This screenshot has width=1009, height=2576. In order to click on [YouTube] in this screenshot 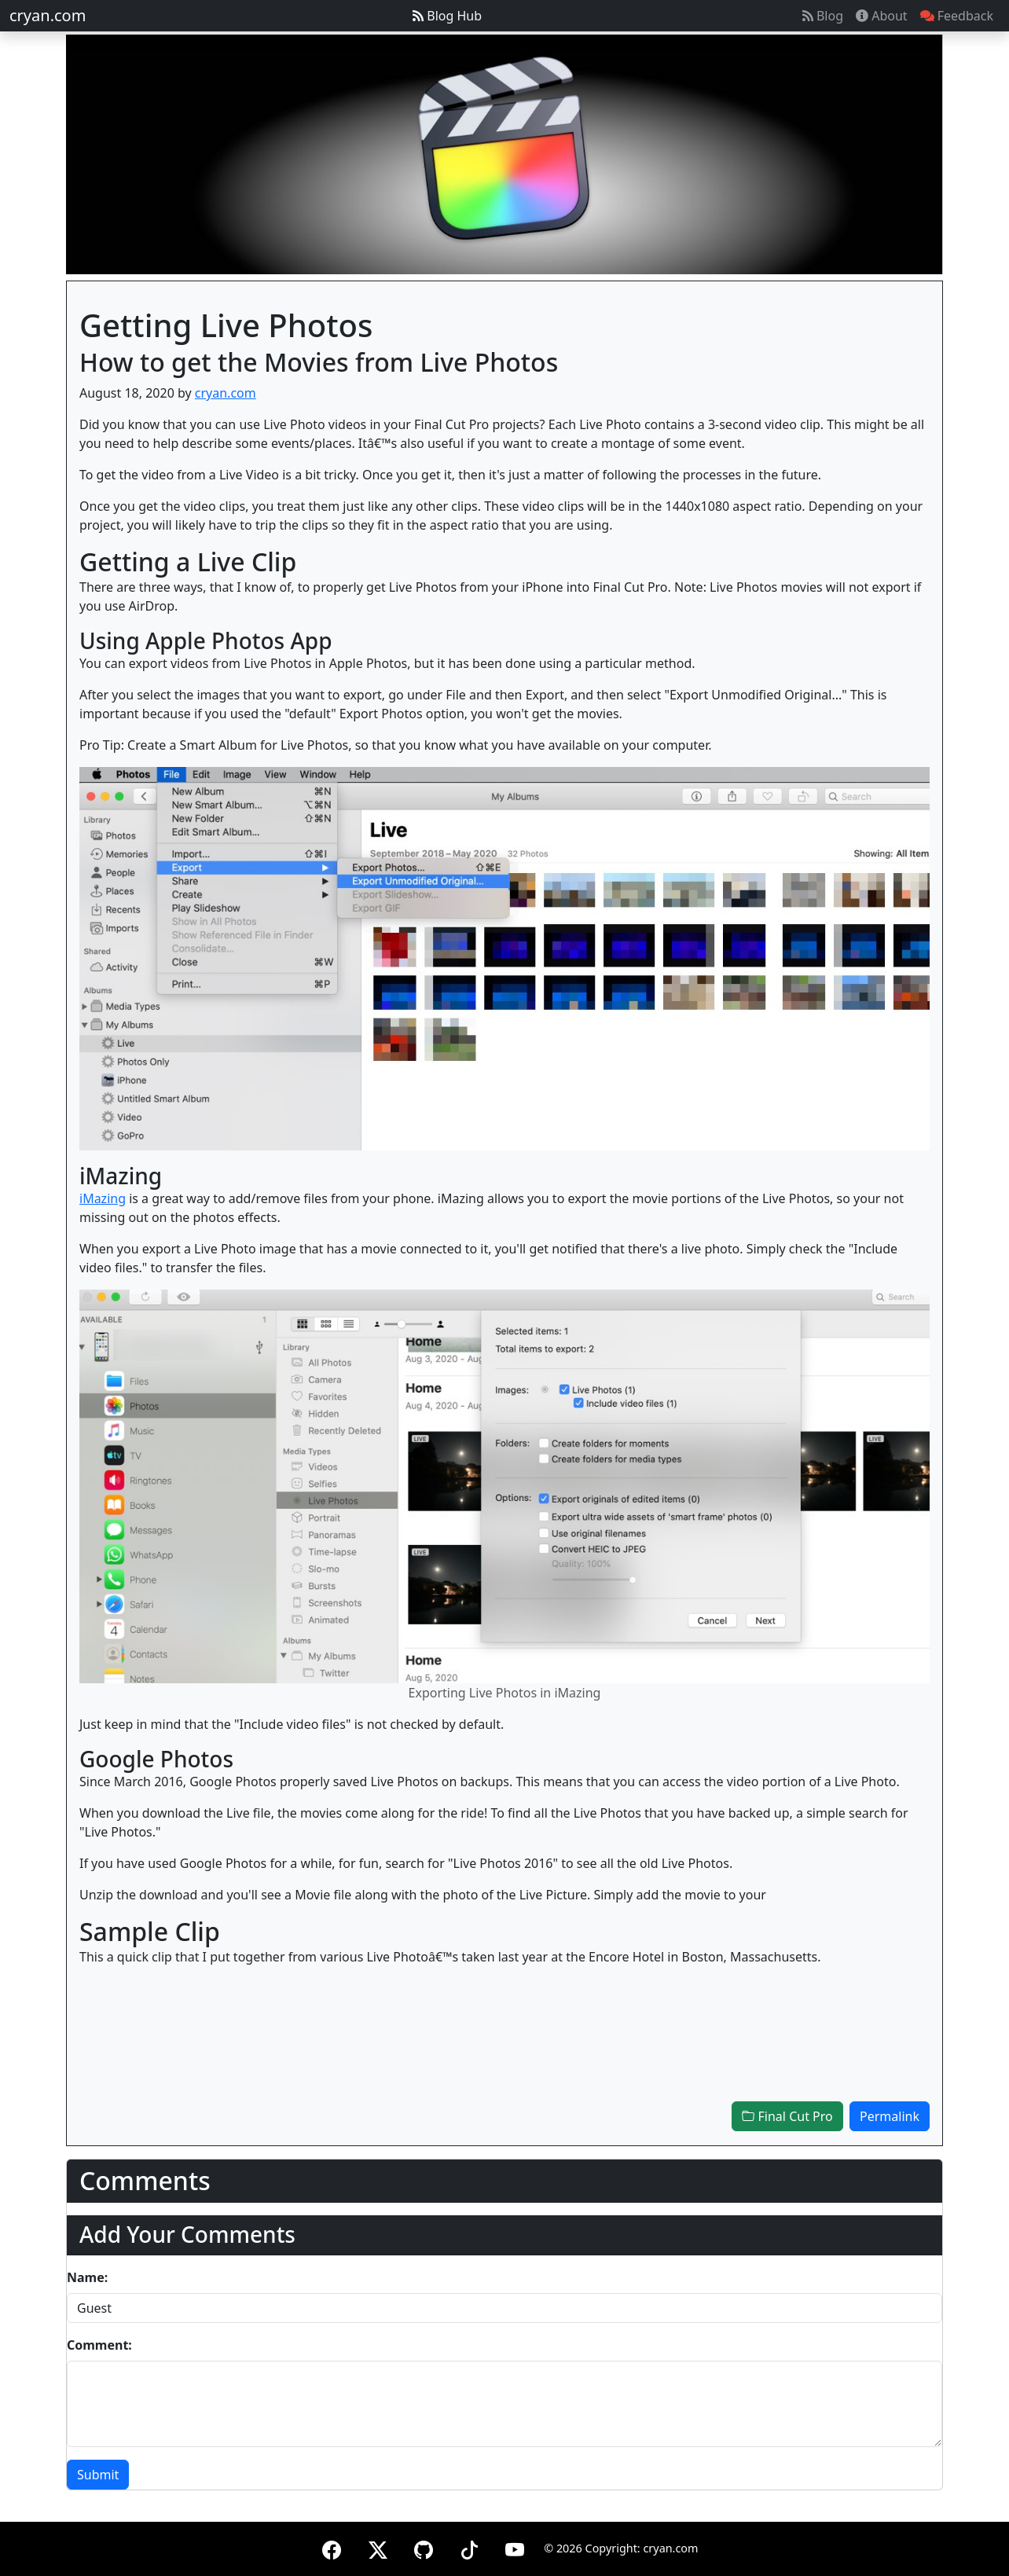, I will do `click(514, 2547)`.